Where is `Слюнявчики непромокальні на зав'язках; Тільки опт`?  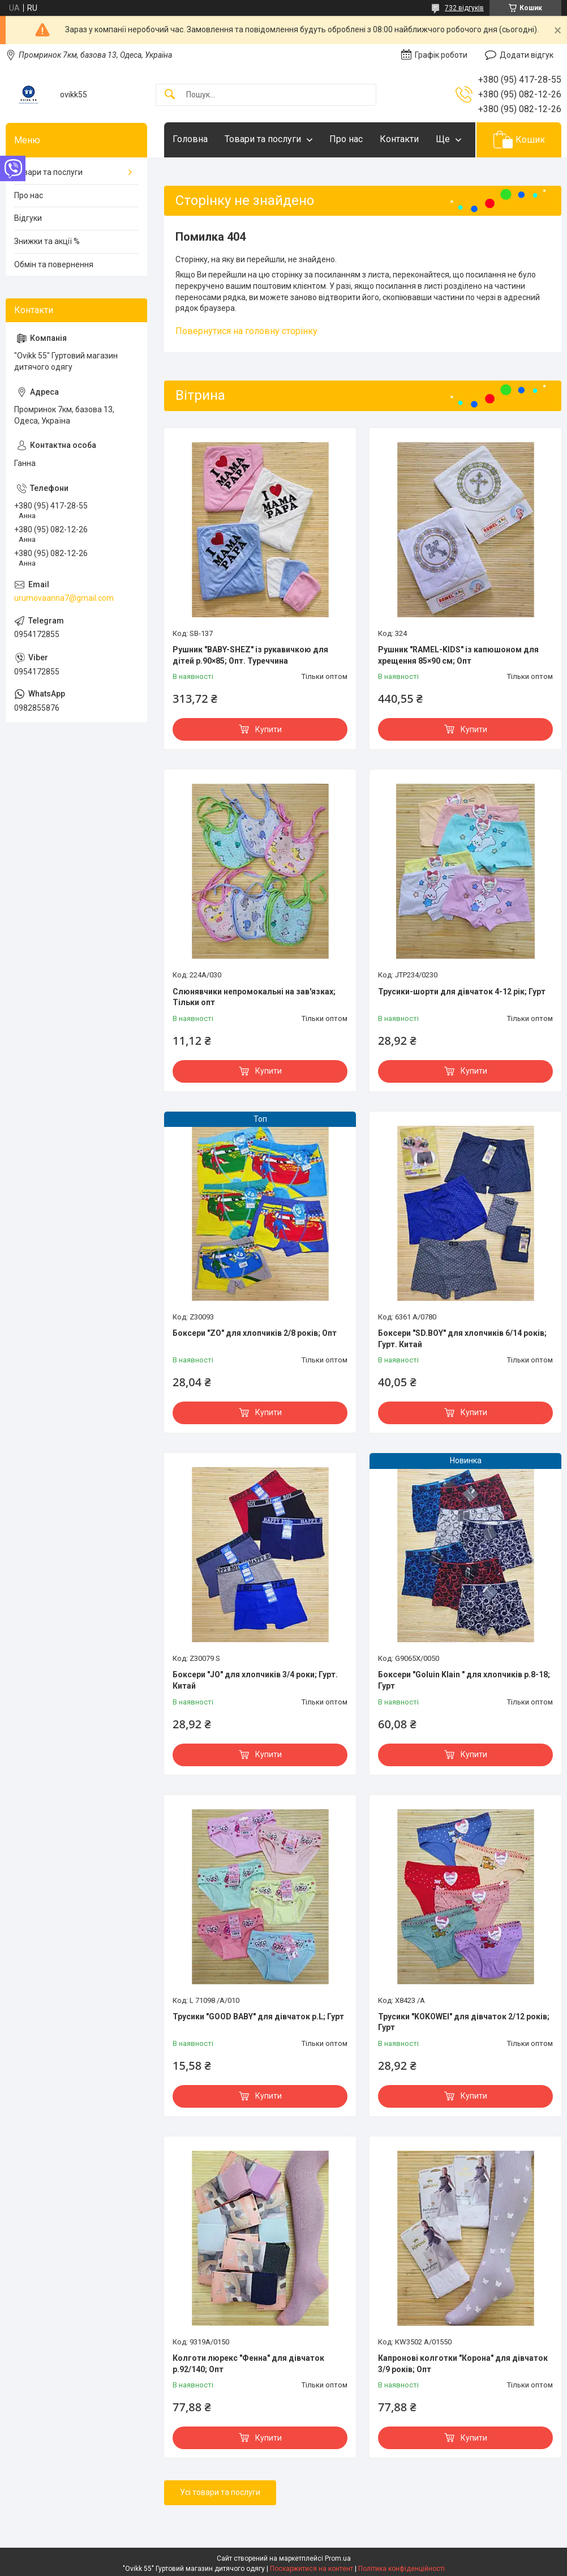
Слюнявчики непромокальні на зав'язках; Тільки опт is located at coordinates (254, 997).